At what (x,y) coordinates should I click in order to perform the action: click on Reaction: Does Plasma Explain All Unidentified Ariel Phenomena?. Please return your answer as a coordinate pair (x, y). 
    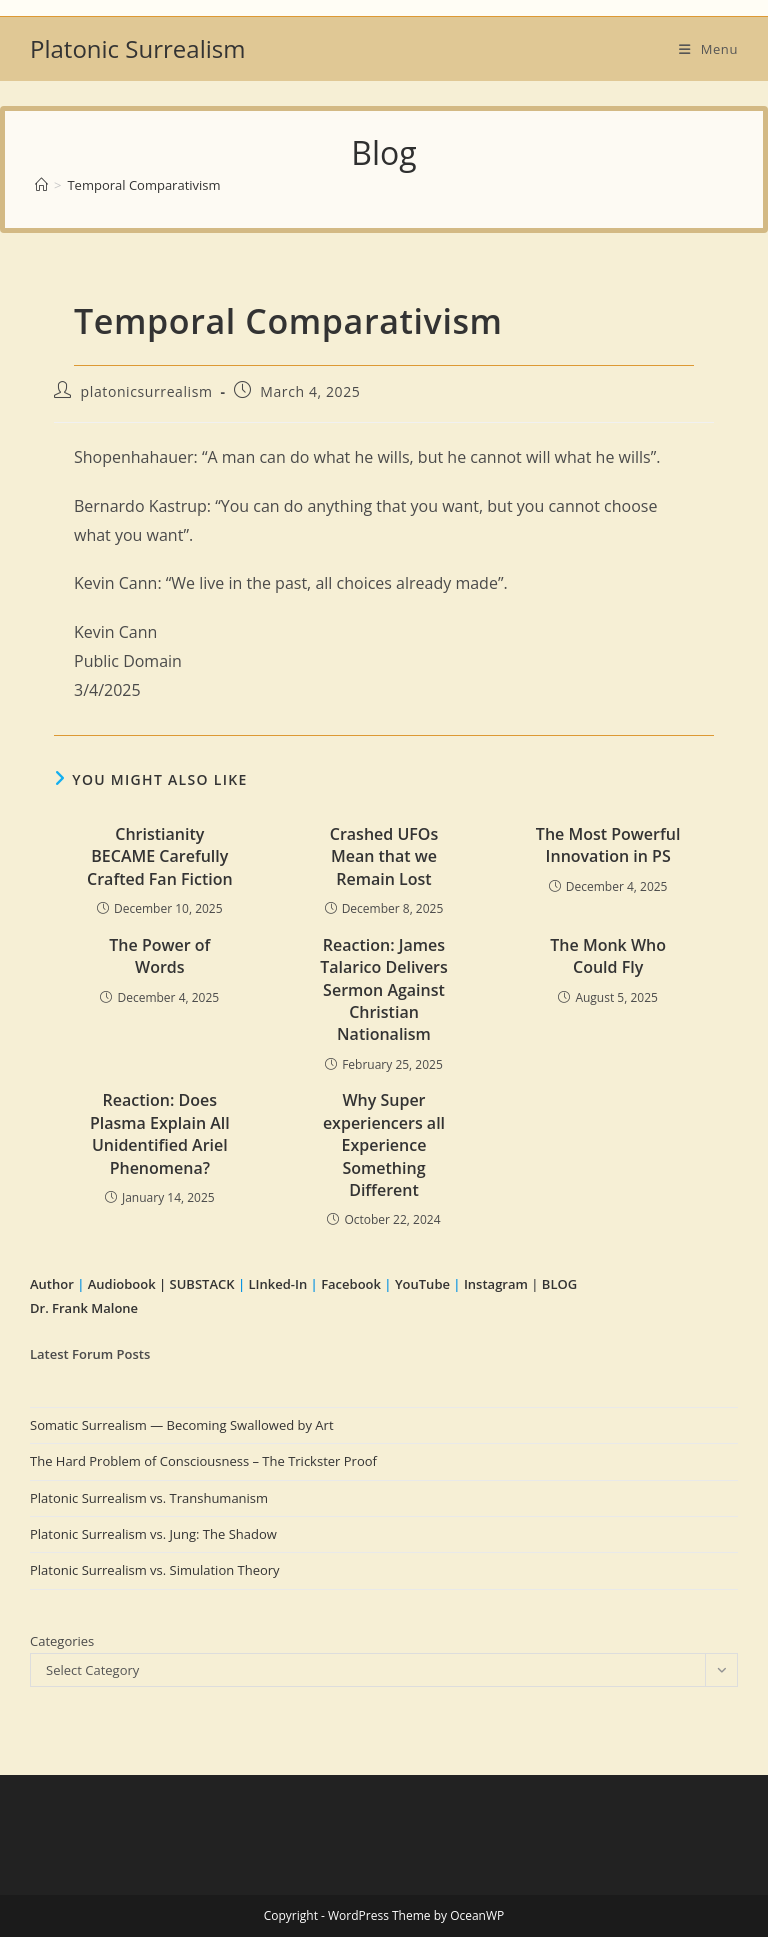
    Looking at the image, I should click on (160, 1133).